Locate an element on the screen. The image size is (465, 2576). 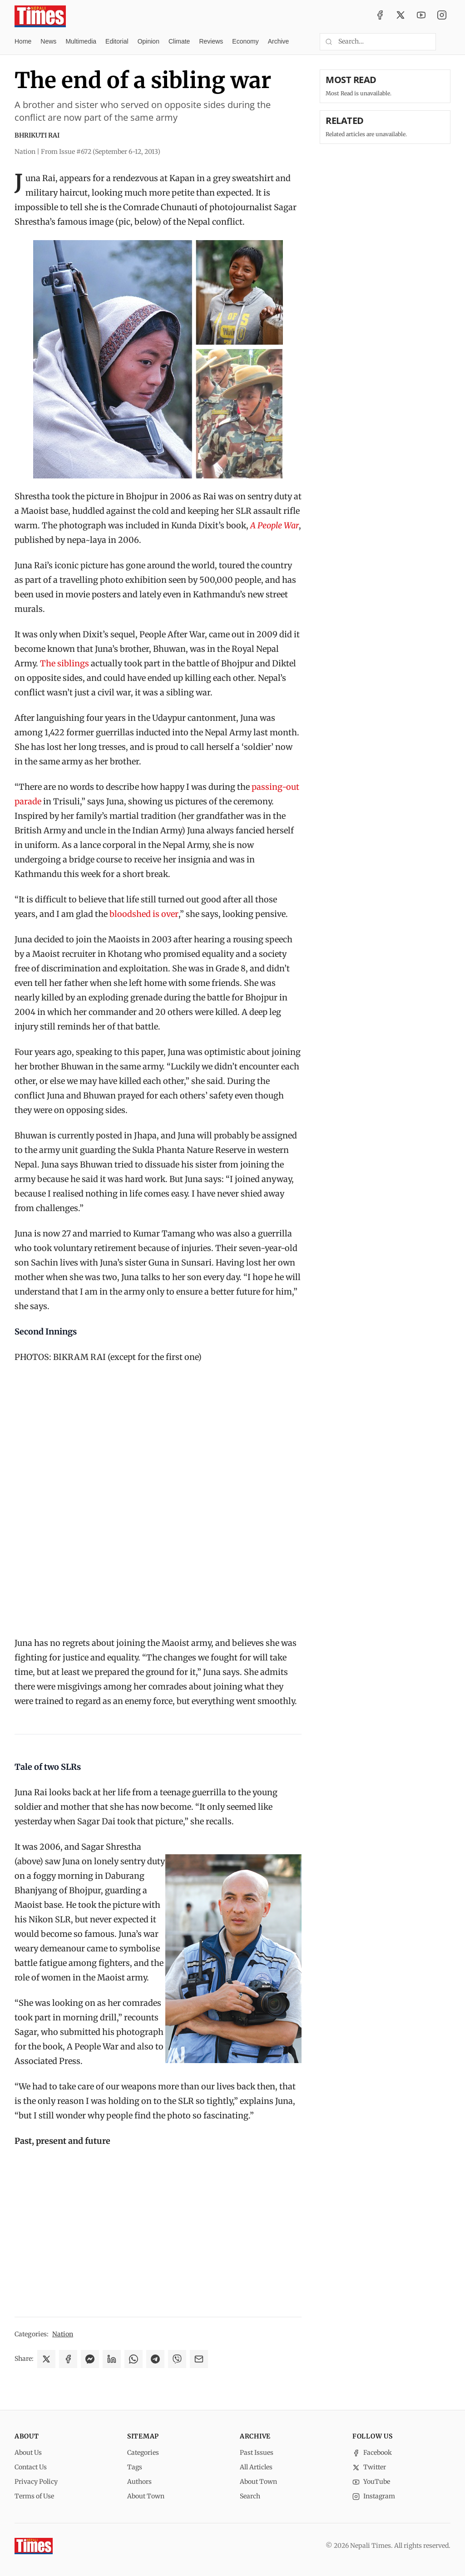
[Share on Facebook] is located at coordinates (68, 2359).